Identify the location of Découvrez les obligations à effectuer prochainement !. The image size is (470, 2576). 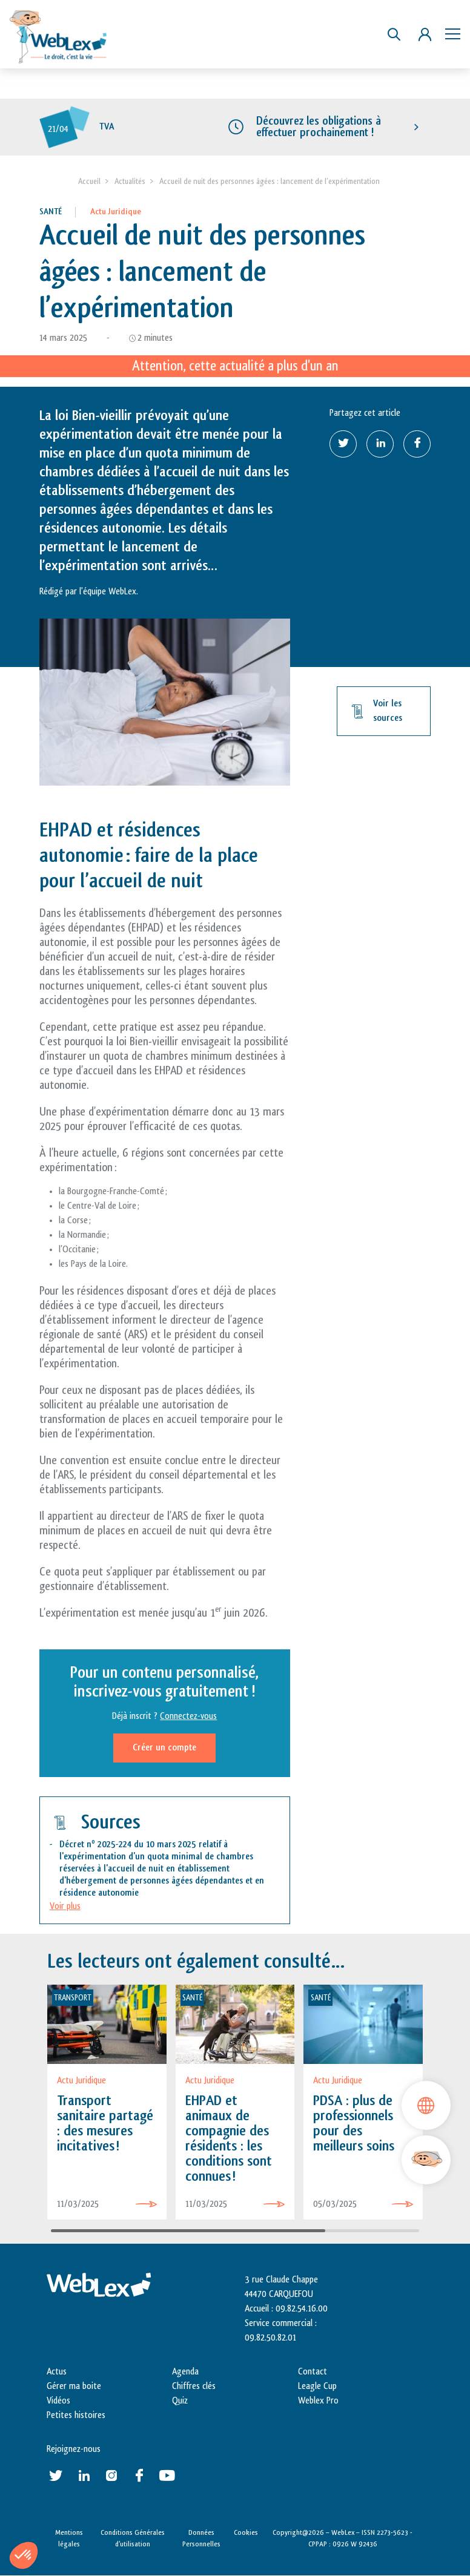
(318, 127).